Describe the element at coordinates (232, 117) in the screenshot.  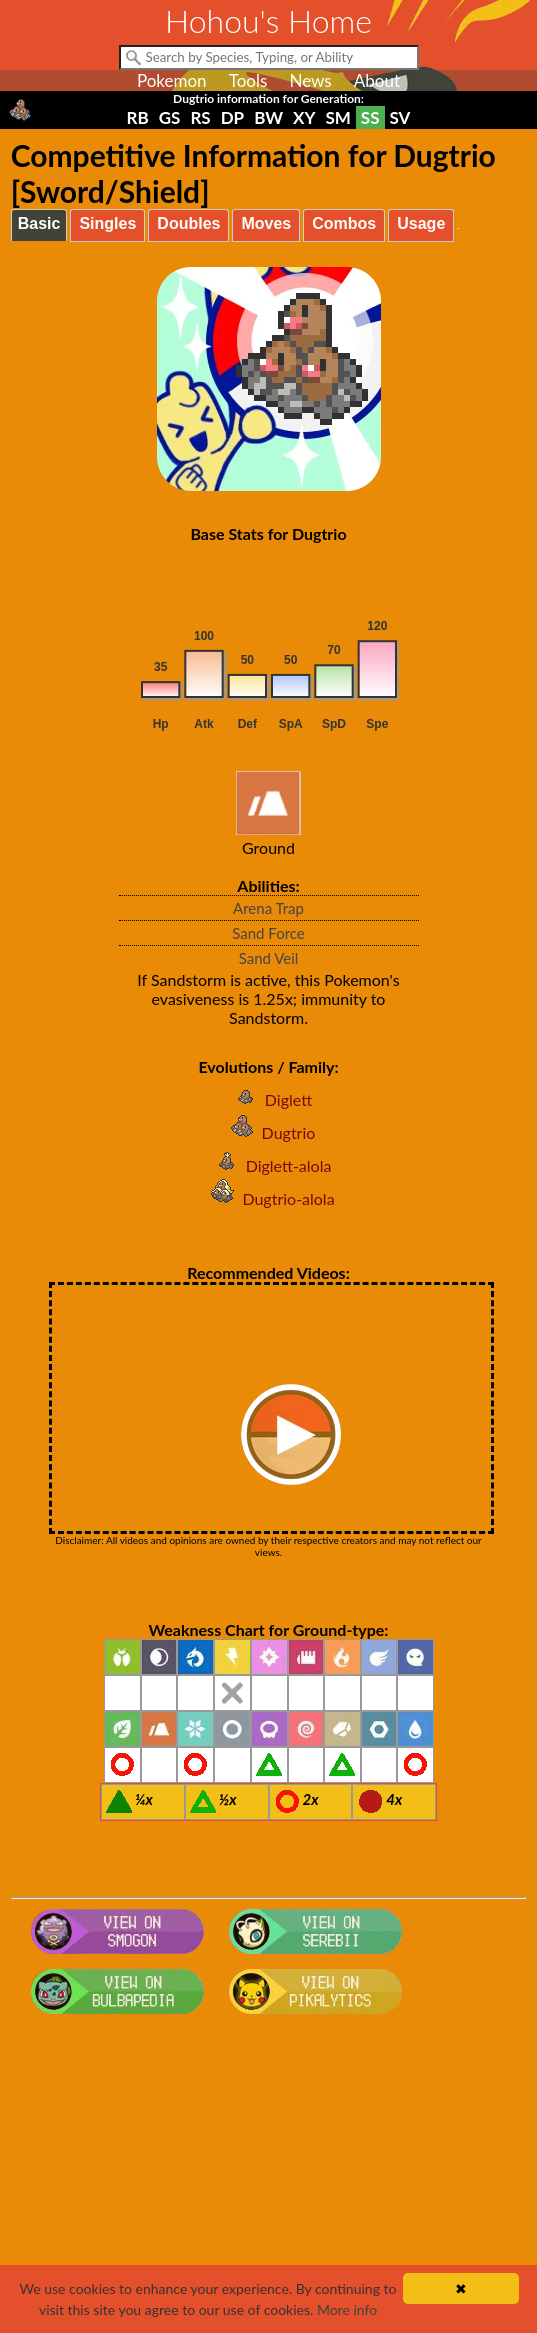
I see `DP` at that location.